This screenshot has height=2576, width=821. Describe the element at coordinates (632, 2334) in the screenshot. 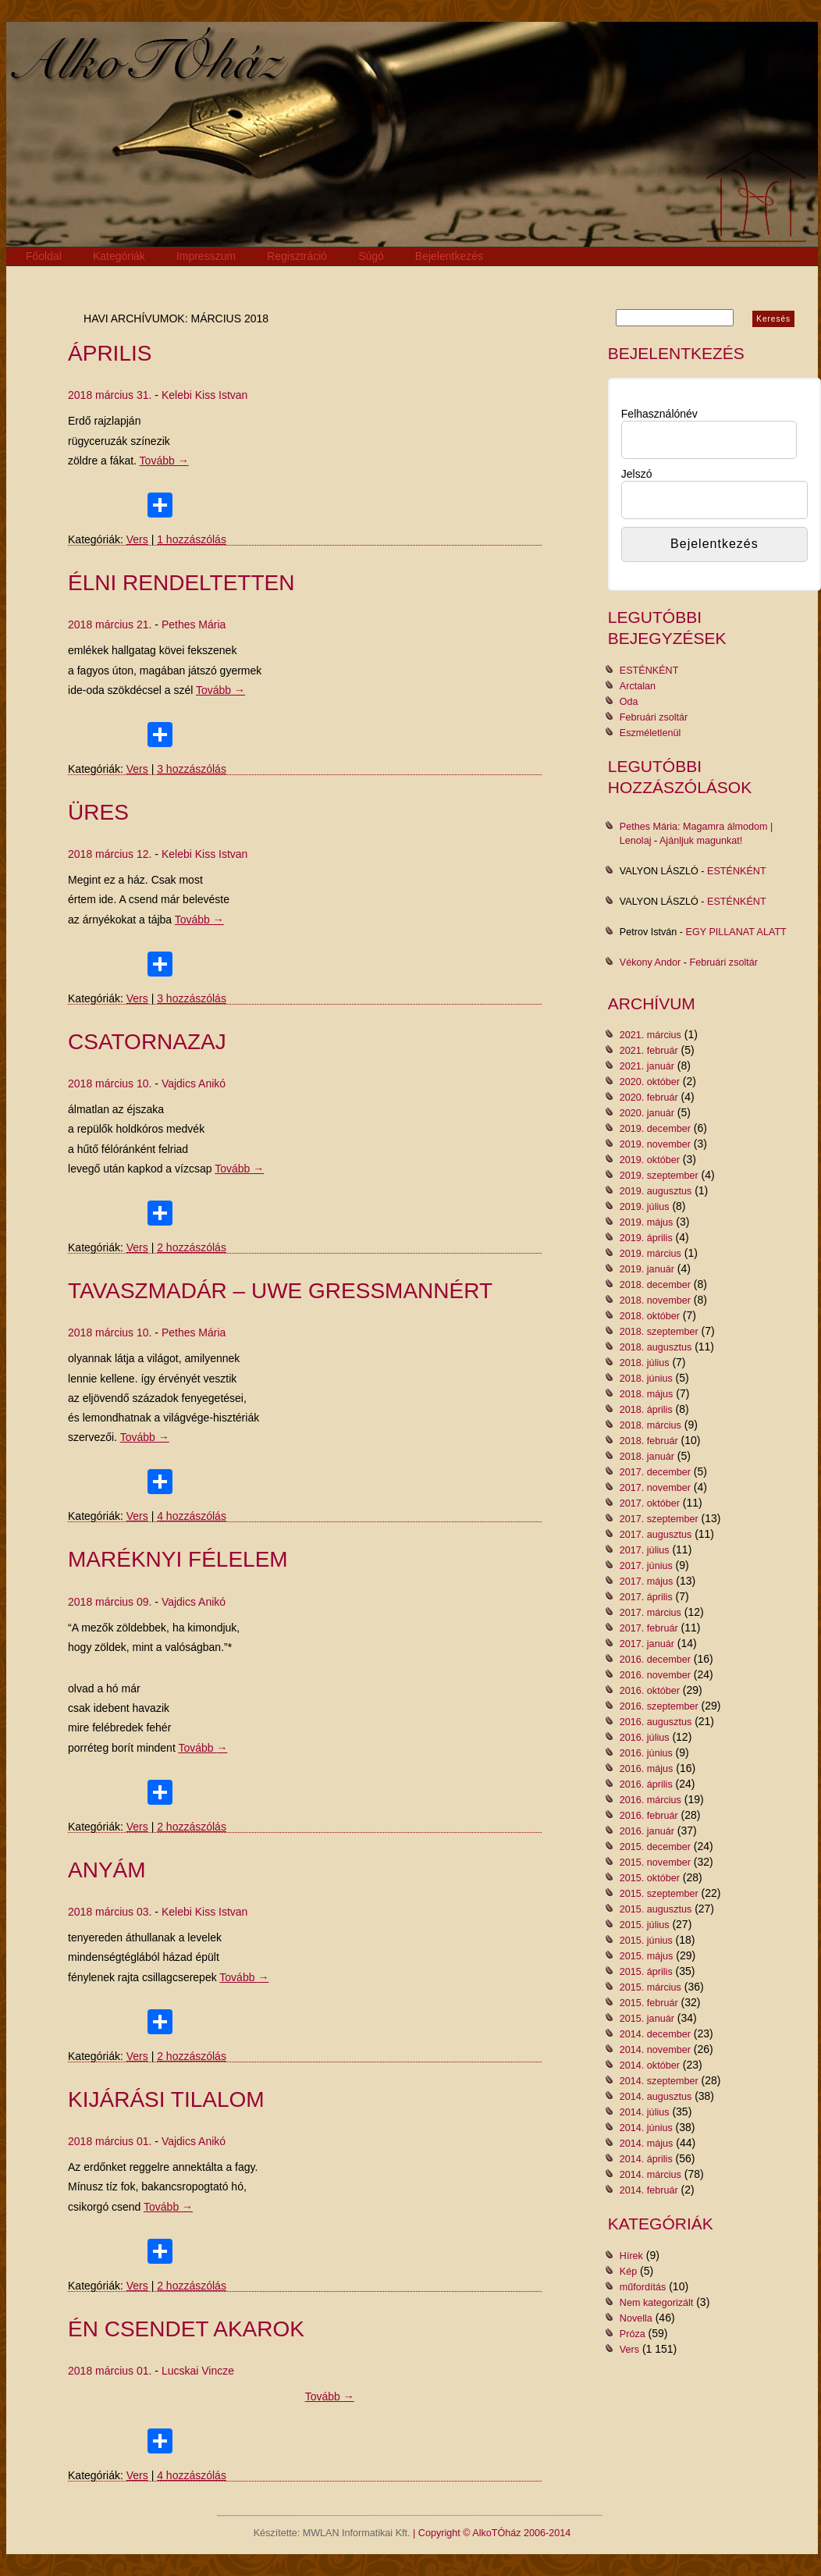

I see `Próza` at that location.